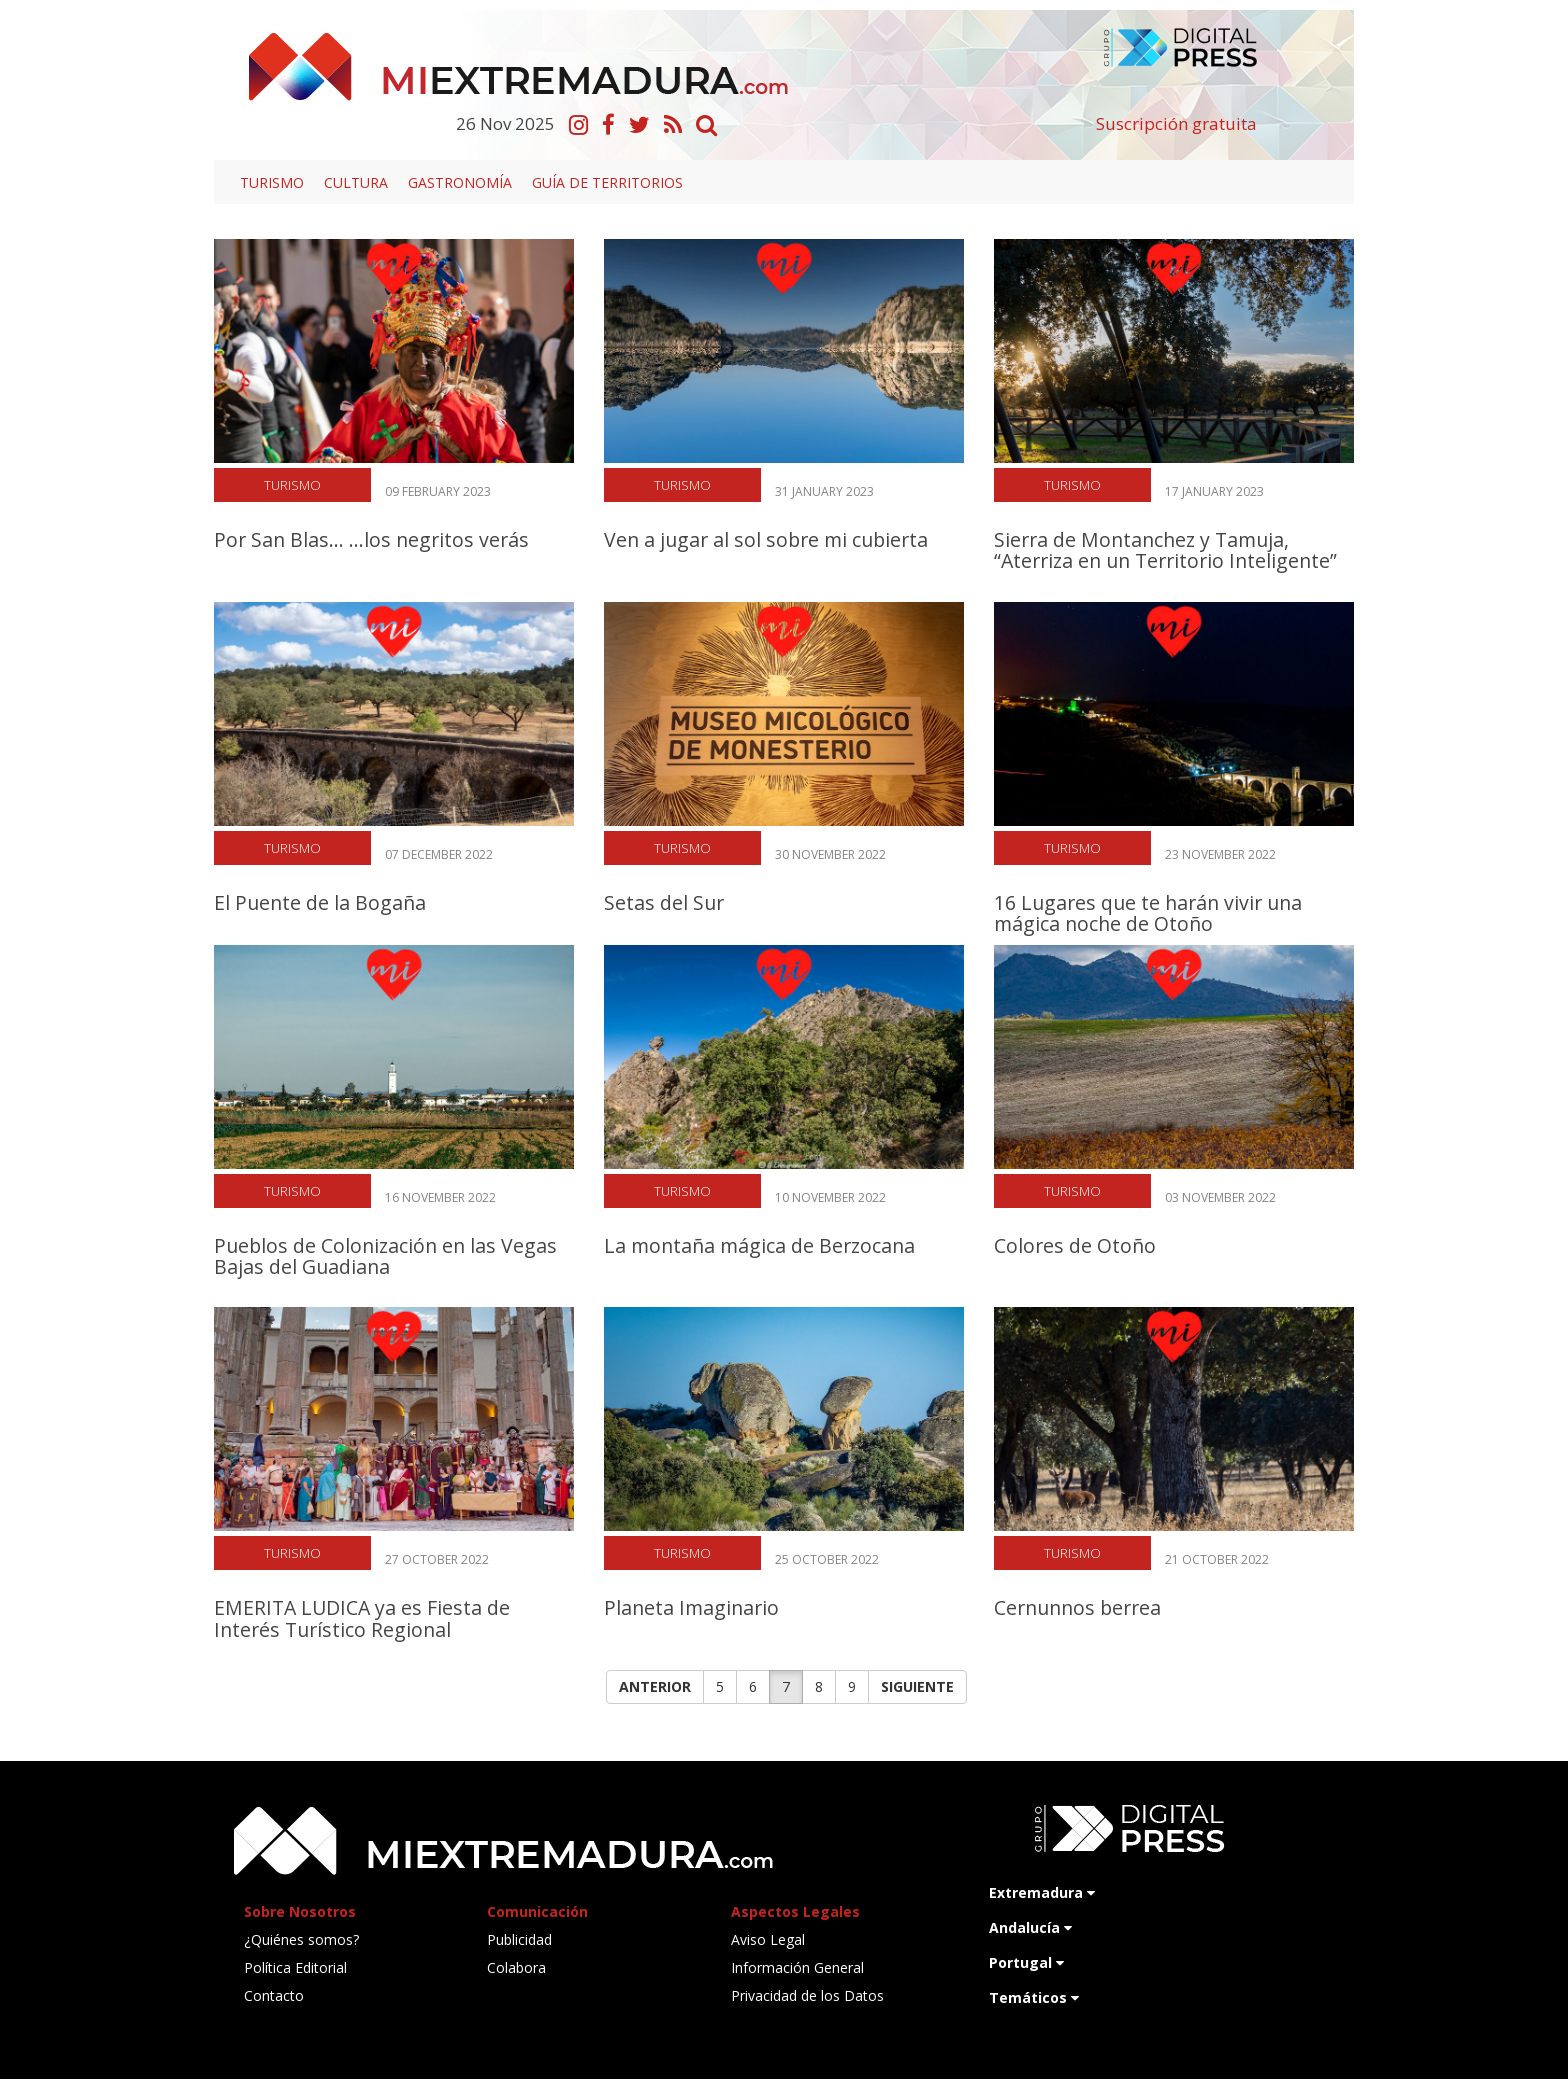  What do you see at coordinates (371, 539) in the screenshot?
I see `Por San Blas... ...los negritos verás` at bounding box center [371, 539].